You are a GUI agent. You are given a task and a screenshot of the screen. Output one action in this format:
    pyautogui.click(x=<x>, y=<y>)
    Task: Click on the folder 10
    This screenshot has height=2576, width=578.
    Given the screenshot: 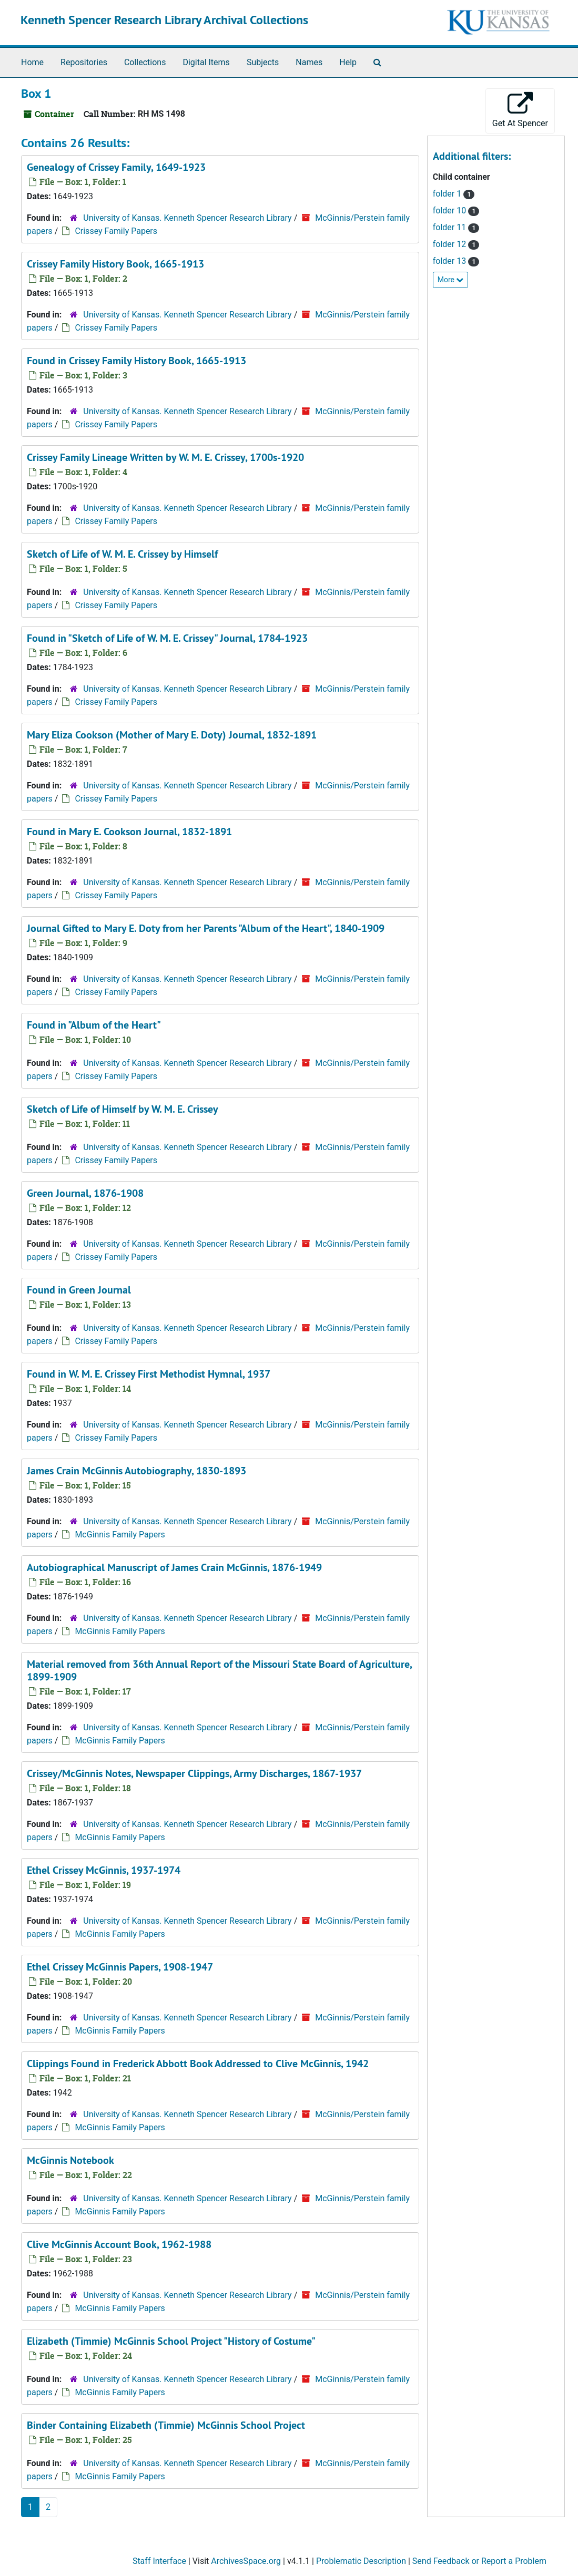 What is the action you would take?
    pyautogui.click(x=450, y=210)
    